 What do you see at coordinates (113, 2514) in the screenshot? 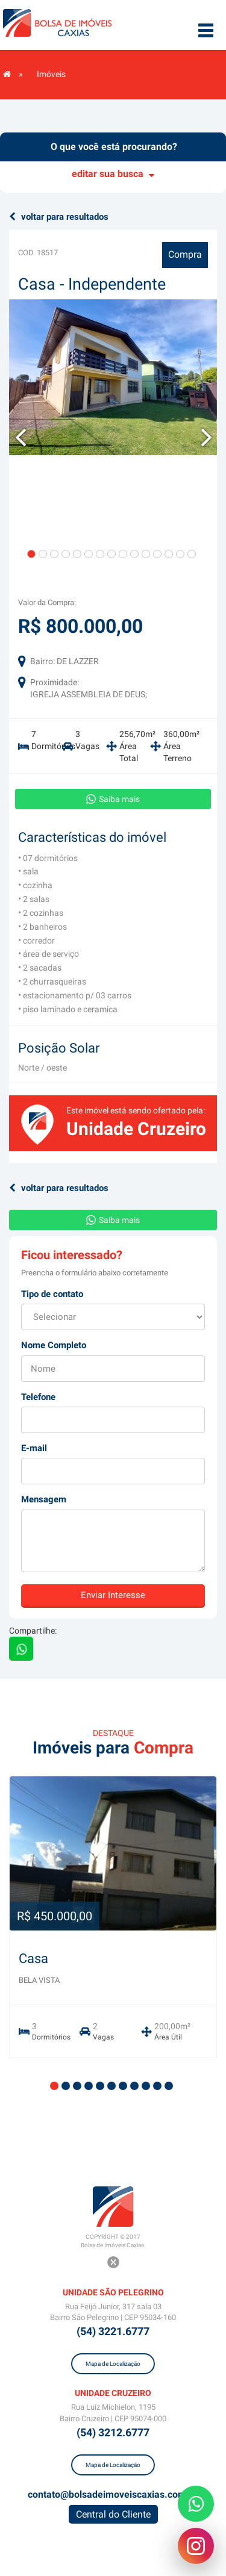
I see `Central do Cliente` at bounding box center [113, 2514].